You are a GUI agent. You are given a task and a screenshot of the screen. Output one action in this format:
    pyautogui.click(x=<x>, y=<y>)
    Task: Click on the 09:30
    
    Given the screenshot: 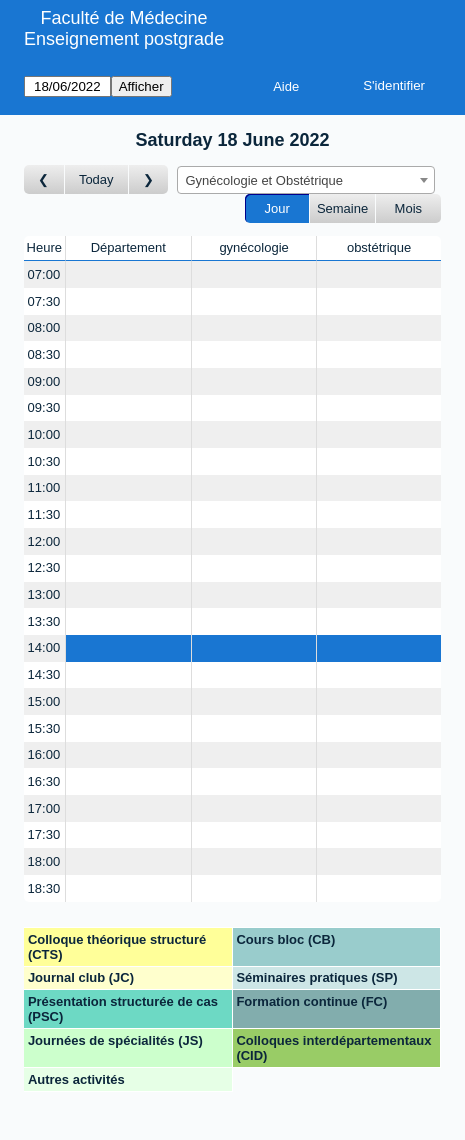 What is the action you would take?
    pyautogui.click(x=44, y=407)
    